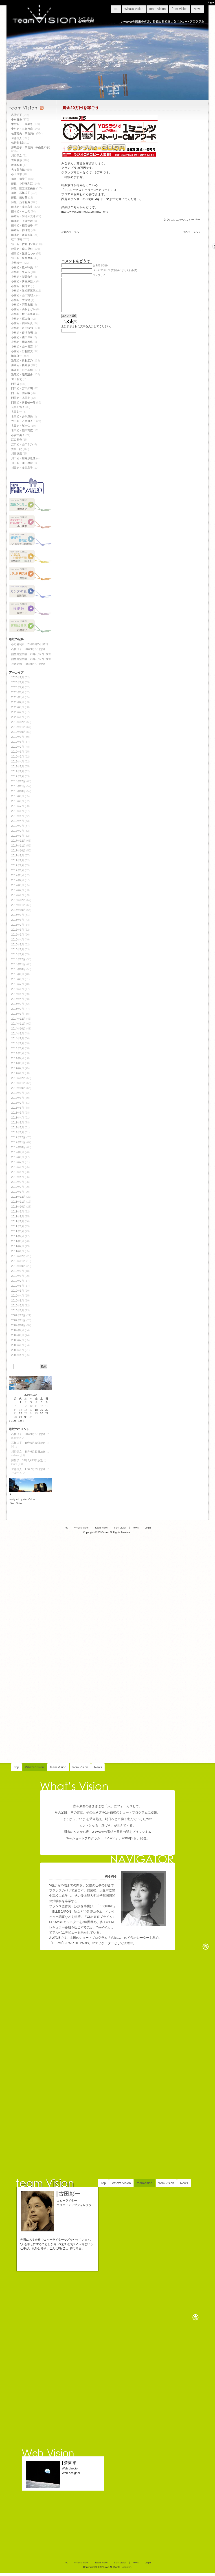  I want to click on « 11月, so click(12, 1420).